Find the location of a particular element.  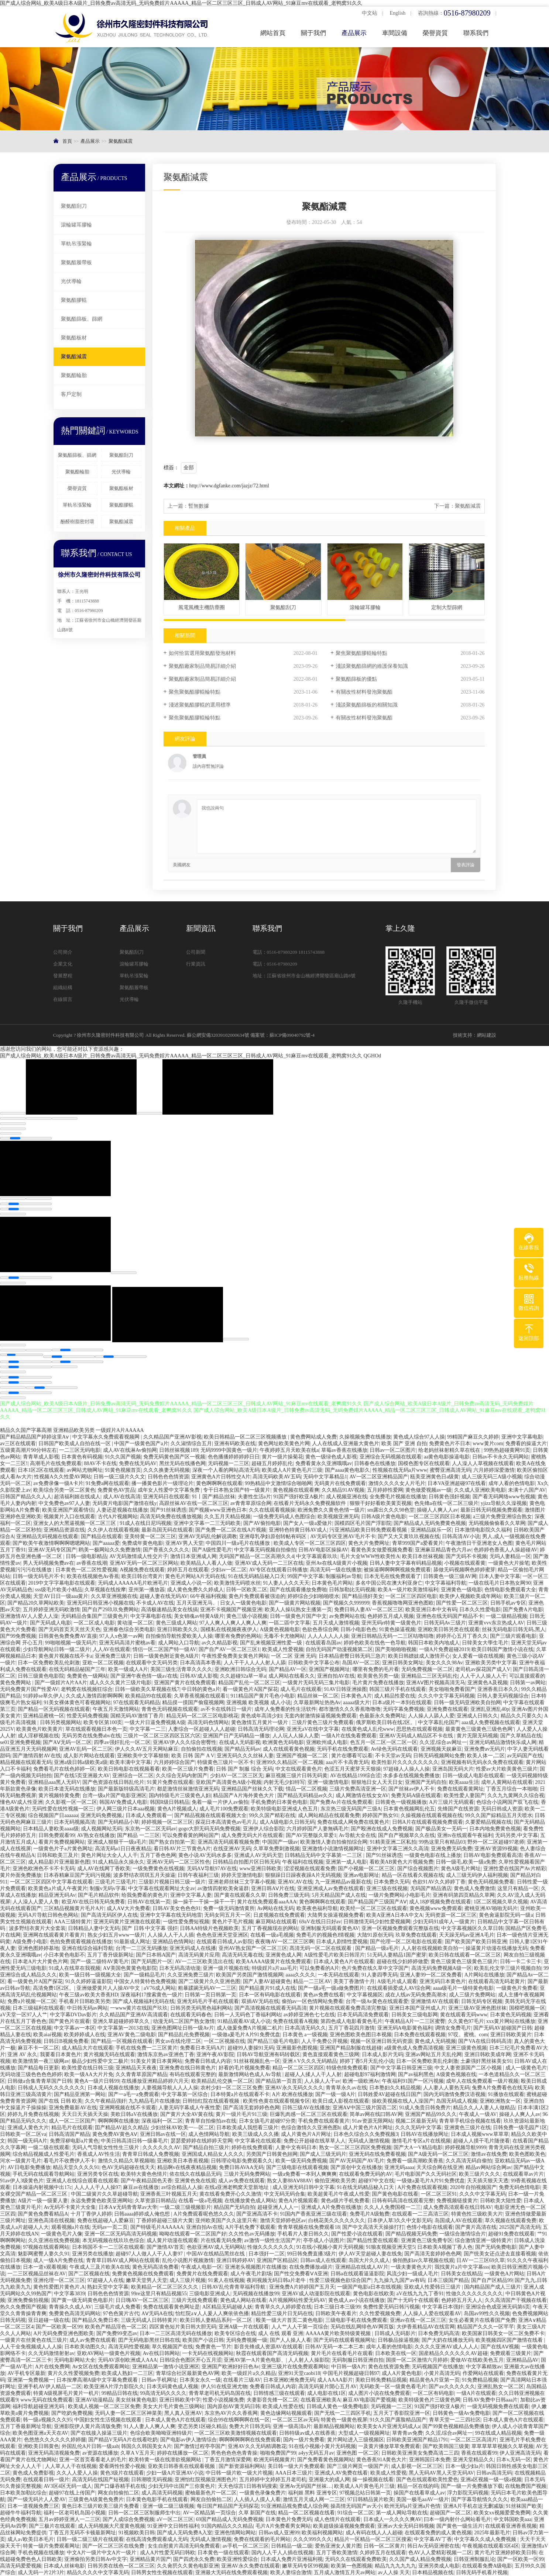

Av绿色无码在线观看 is located at coordinates (394, 1749).